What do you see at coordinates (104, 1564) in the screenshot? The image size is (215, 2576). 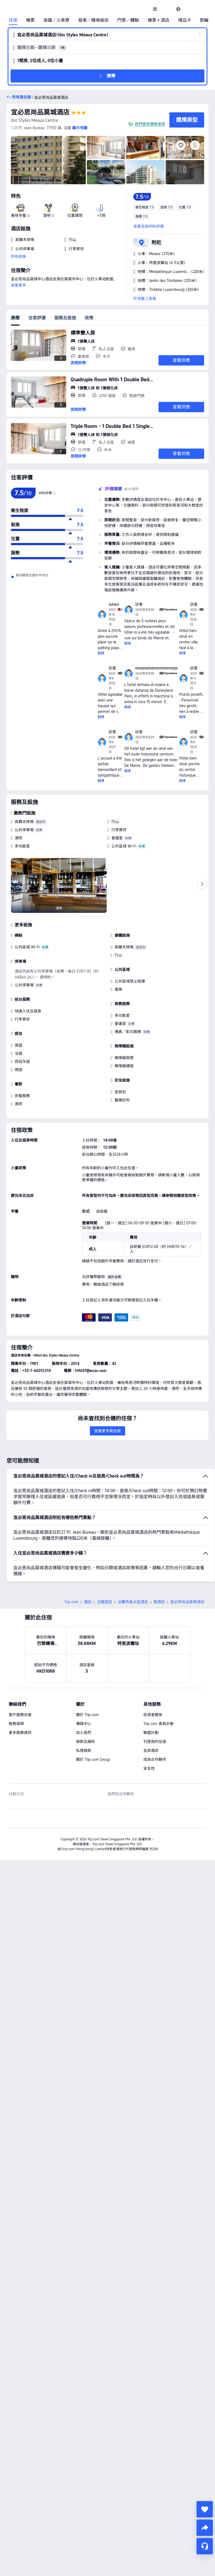 I see `法國酒店` at bounding box center [104, 1564].